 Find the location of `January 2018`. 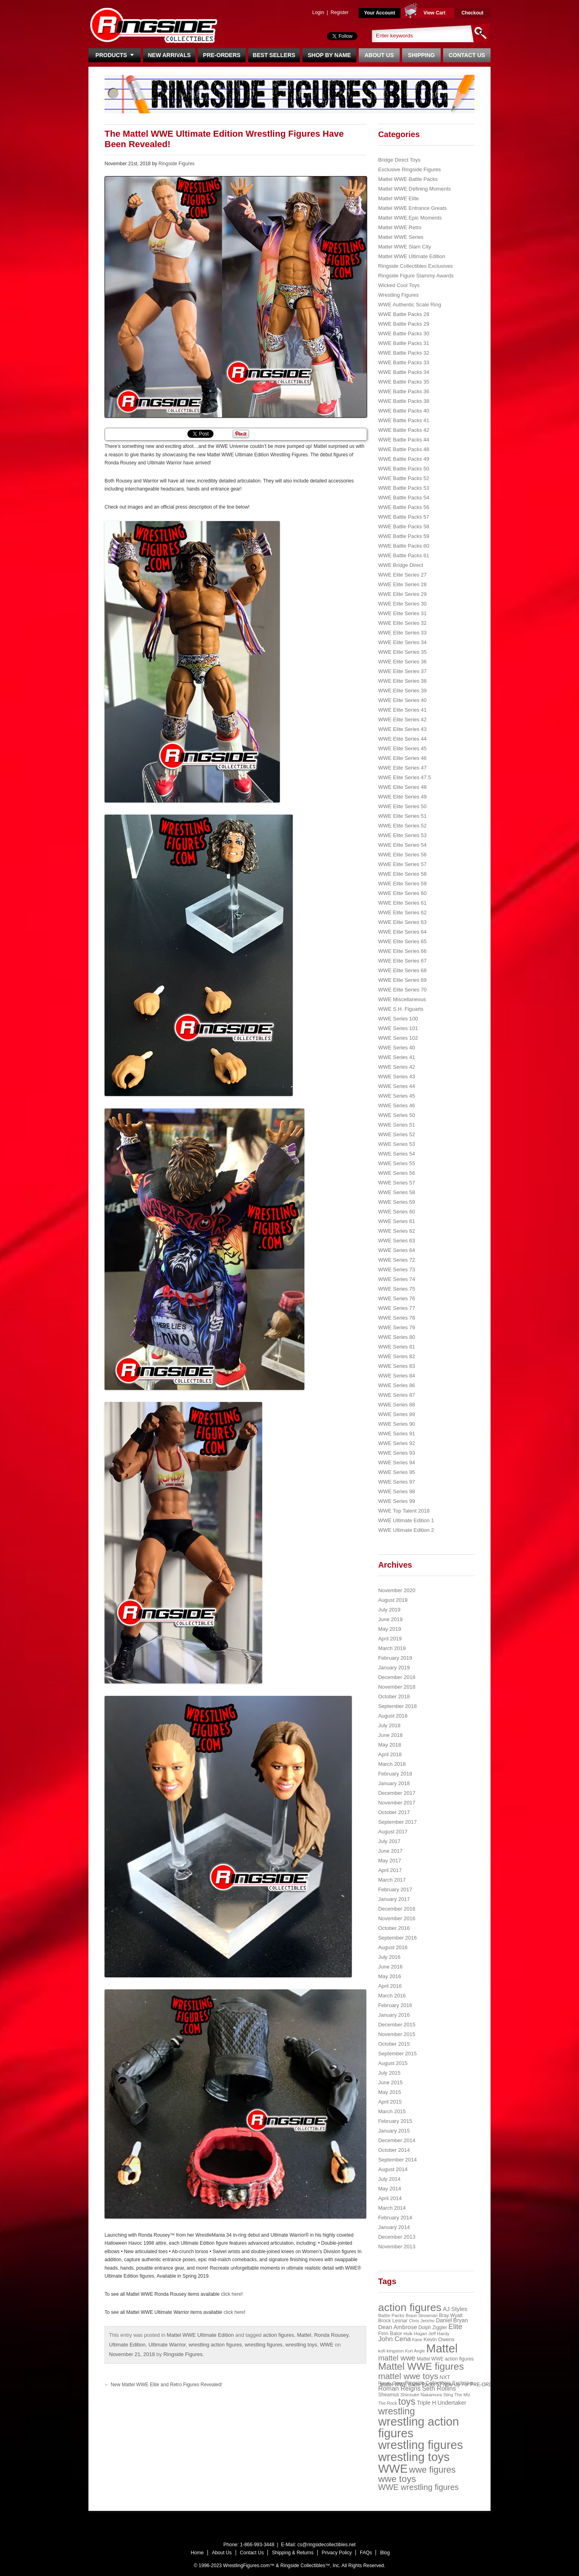

January 2018 is located at coordinates (394, 1783).